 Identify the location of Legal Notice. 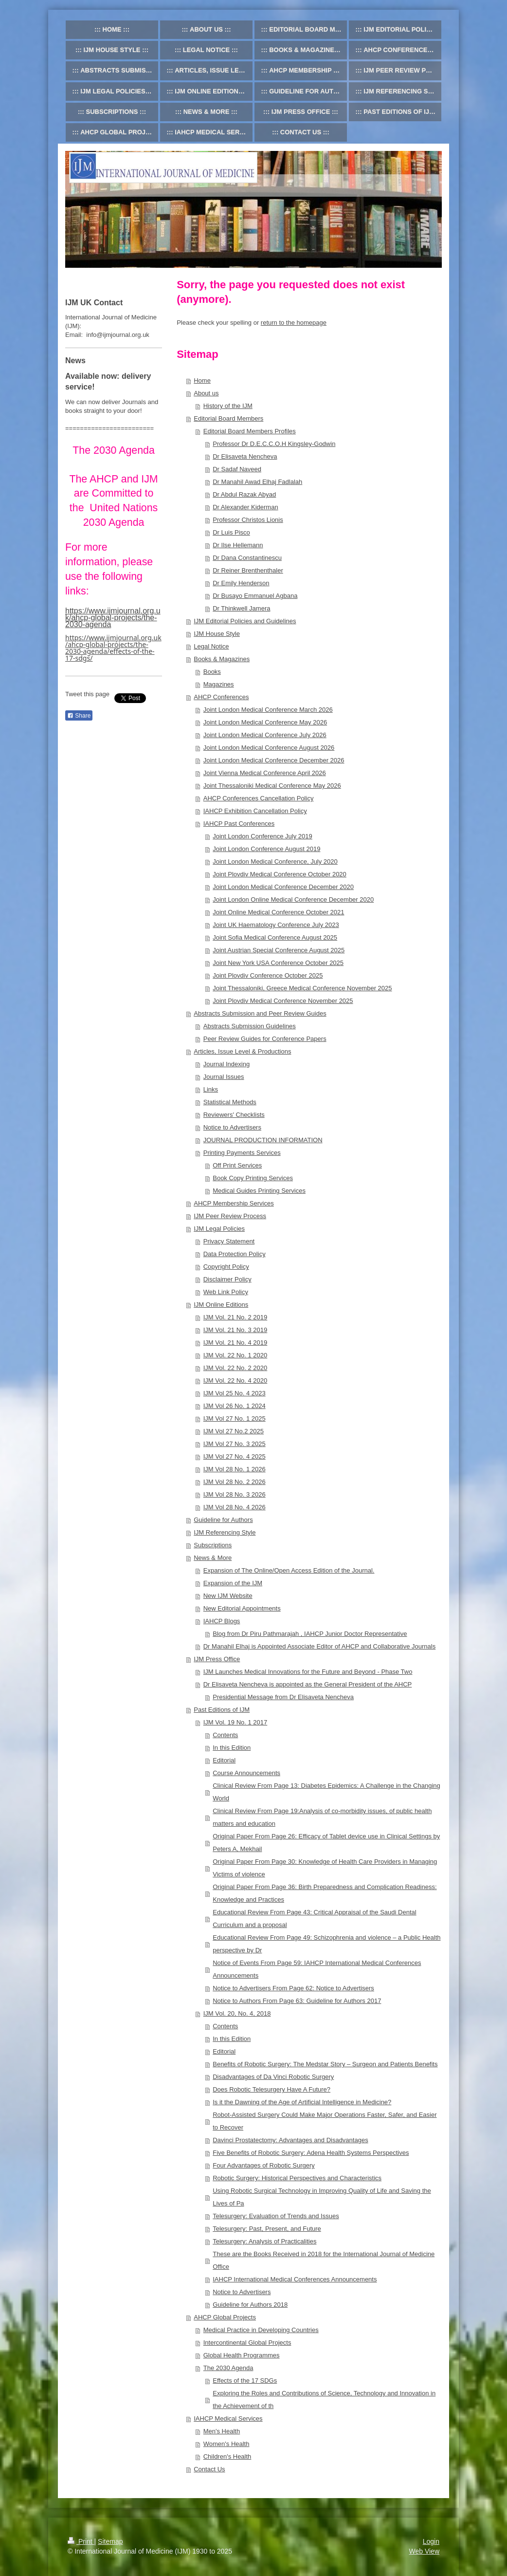
(211, 646).